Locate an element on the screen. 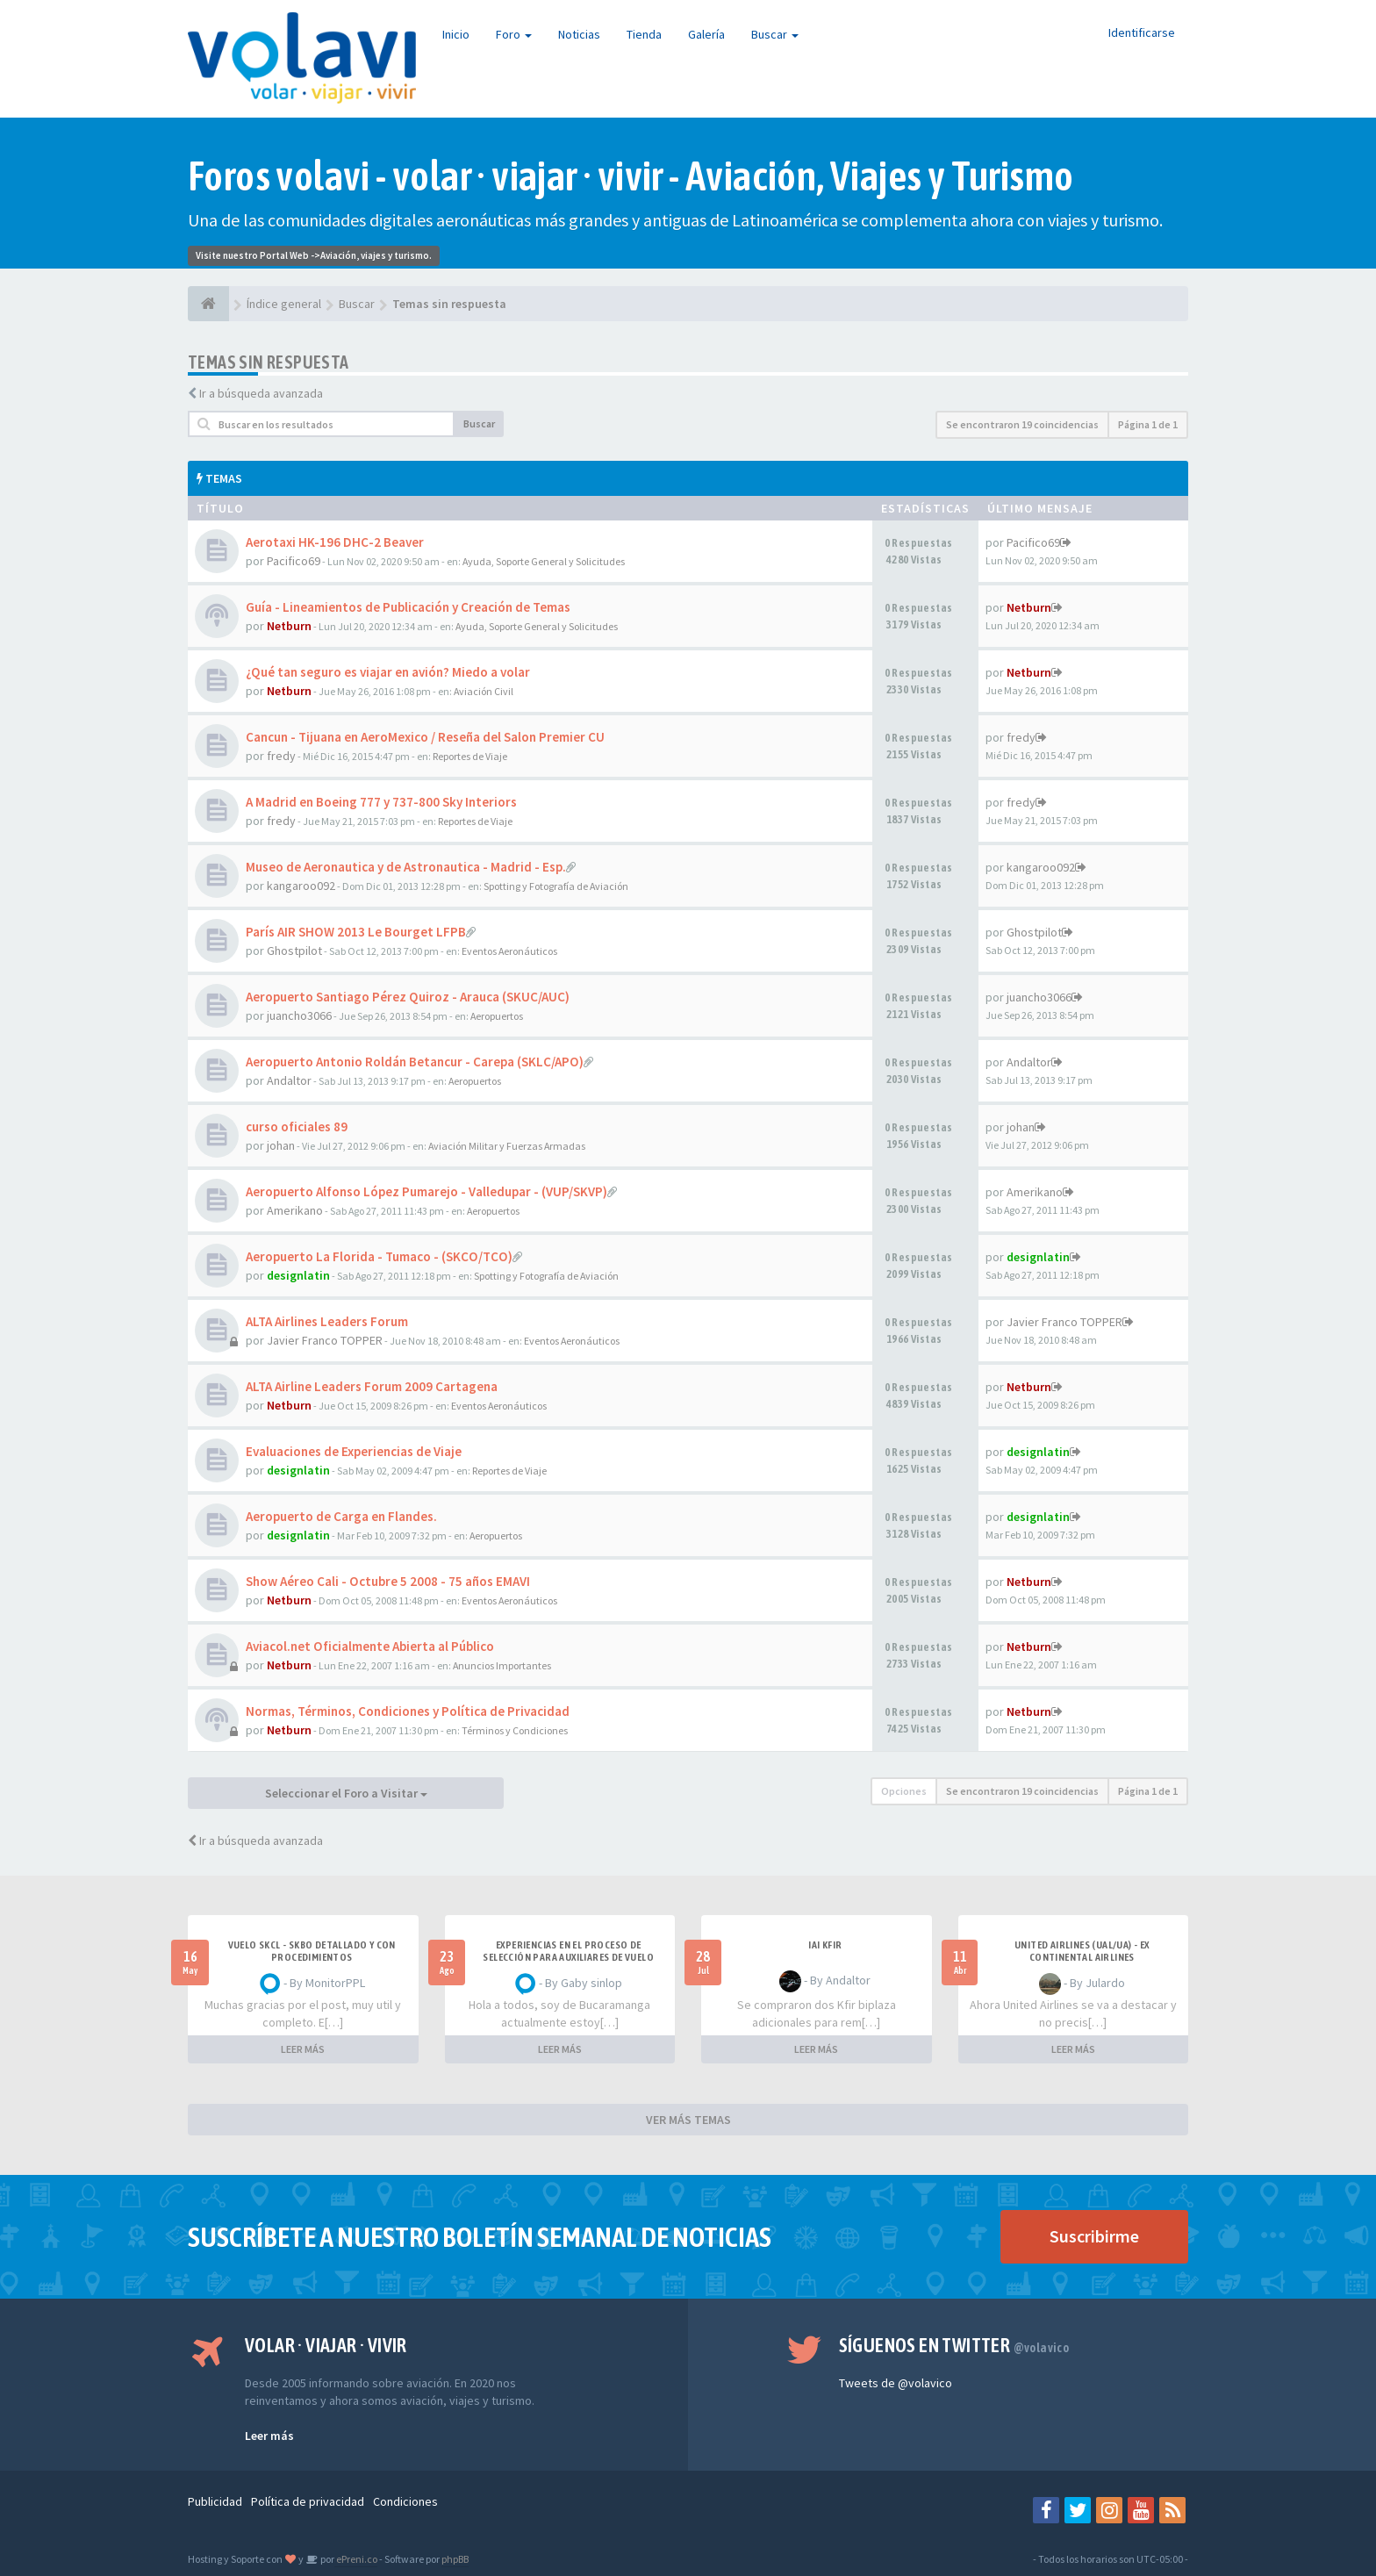 This screenshot has height=2576, width=1376. Reportes de Viaje is located at coordinates (470, 756).